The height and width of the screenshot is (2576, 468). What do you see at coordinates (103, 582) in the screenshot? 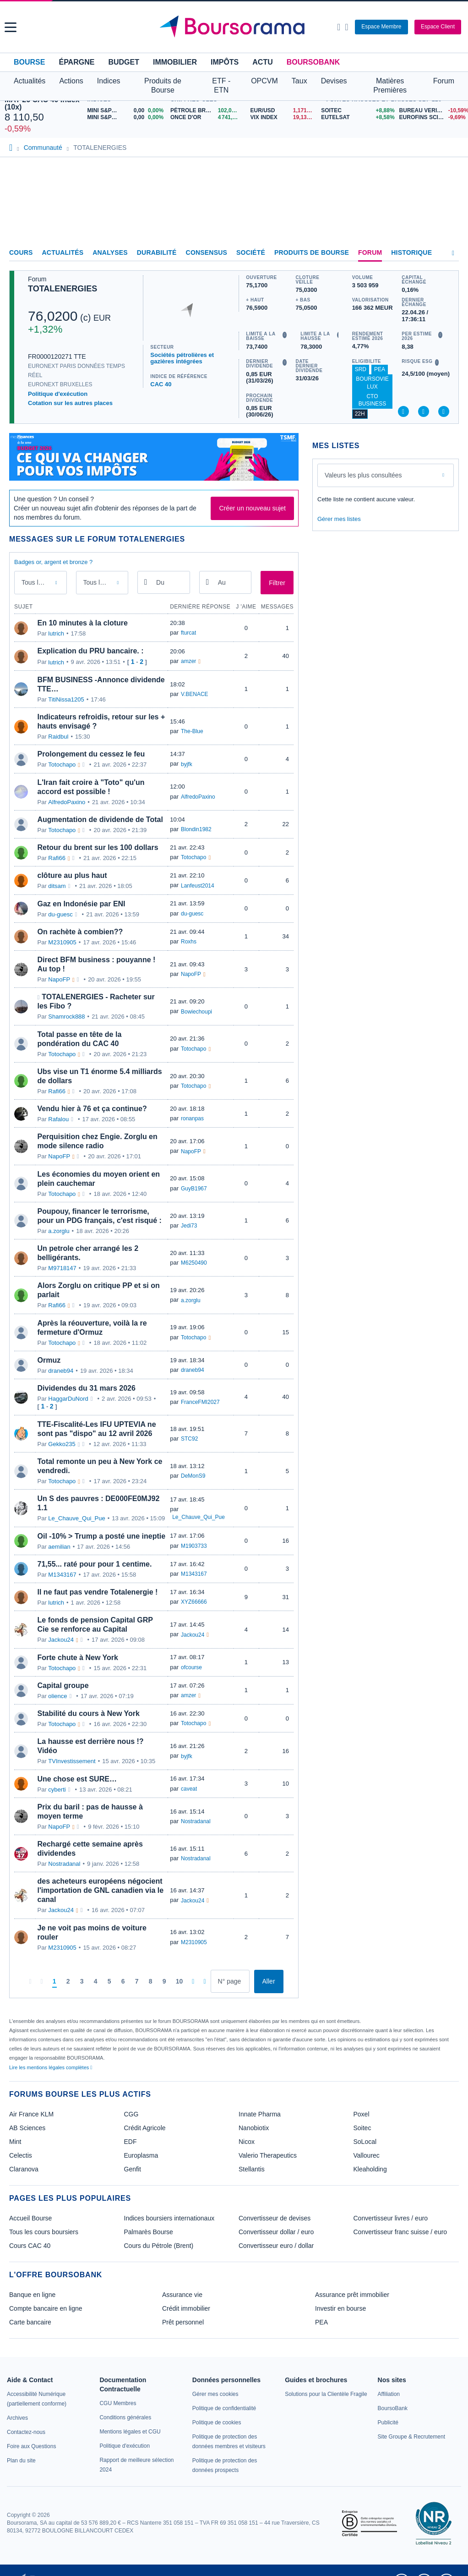
I see `Tous les membres [combobox]` at bounding box center [103, 582].